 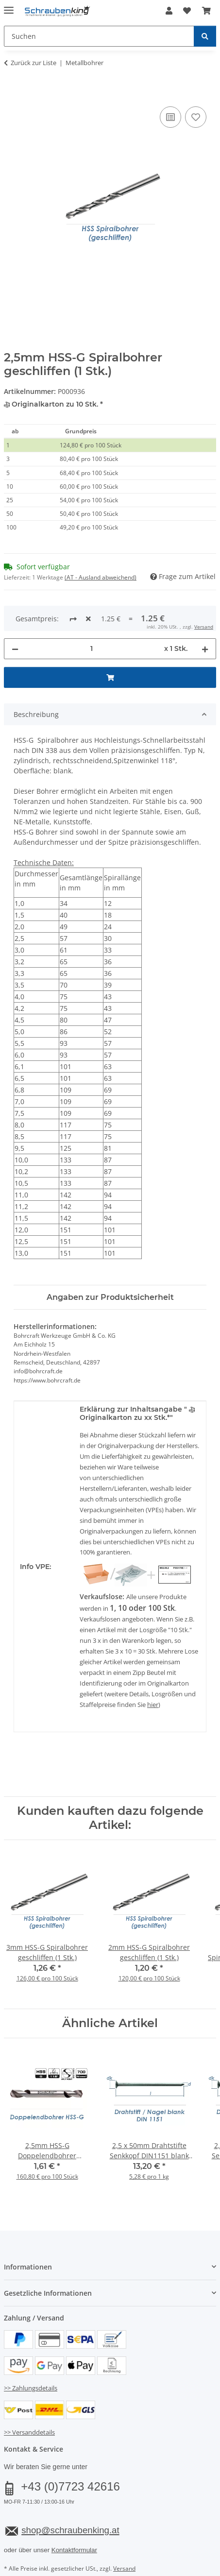 I want to click on [Auf die Vergleichsliste], so click(x=170, y=117).